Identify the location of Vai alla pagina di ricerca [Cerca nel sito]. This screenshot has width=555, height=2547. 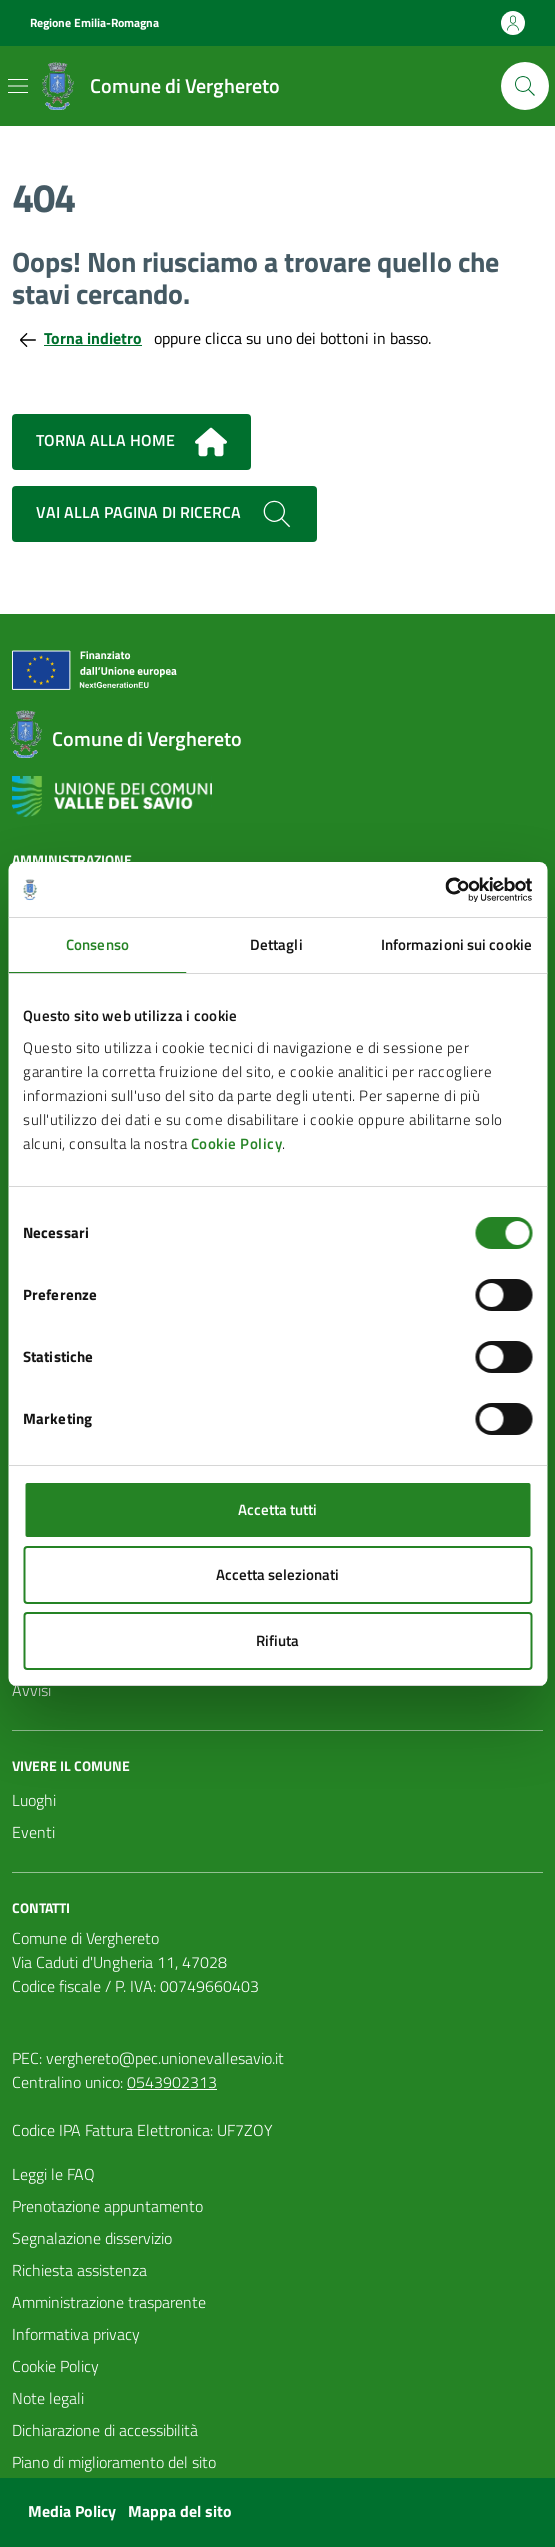
(164, 514).